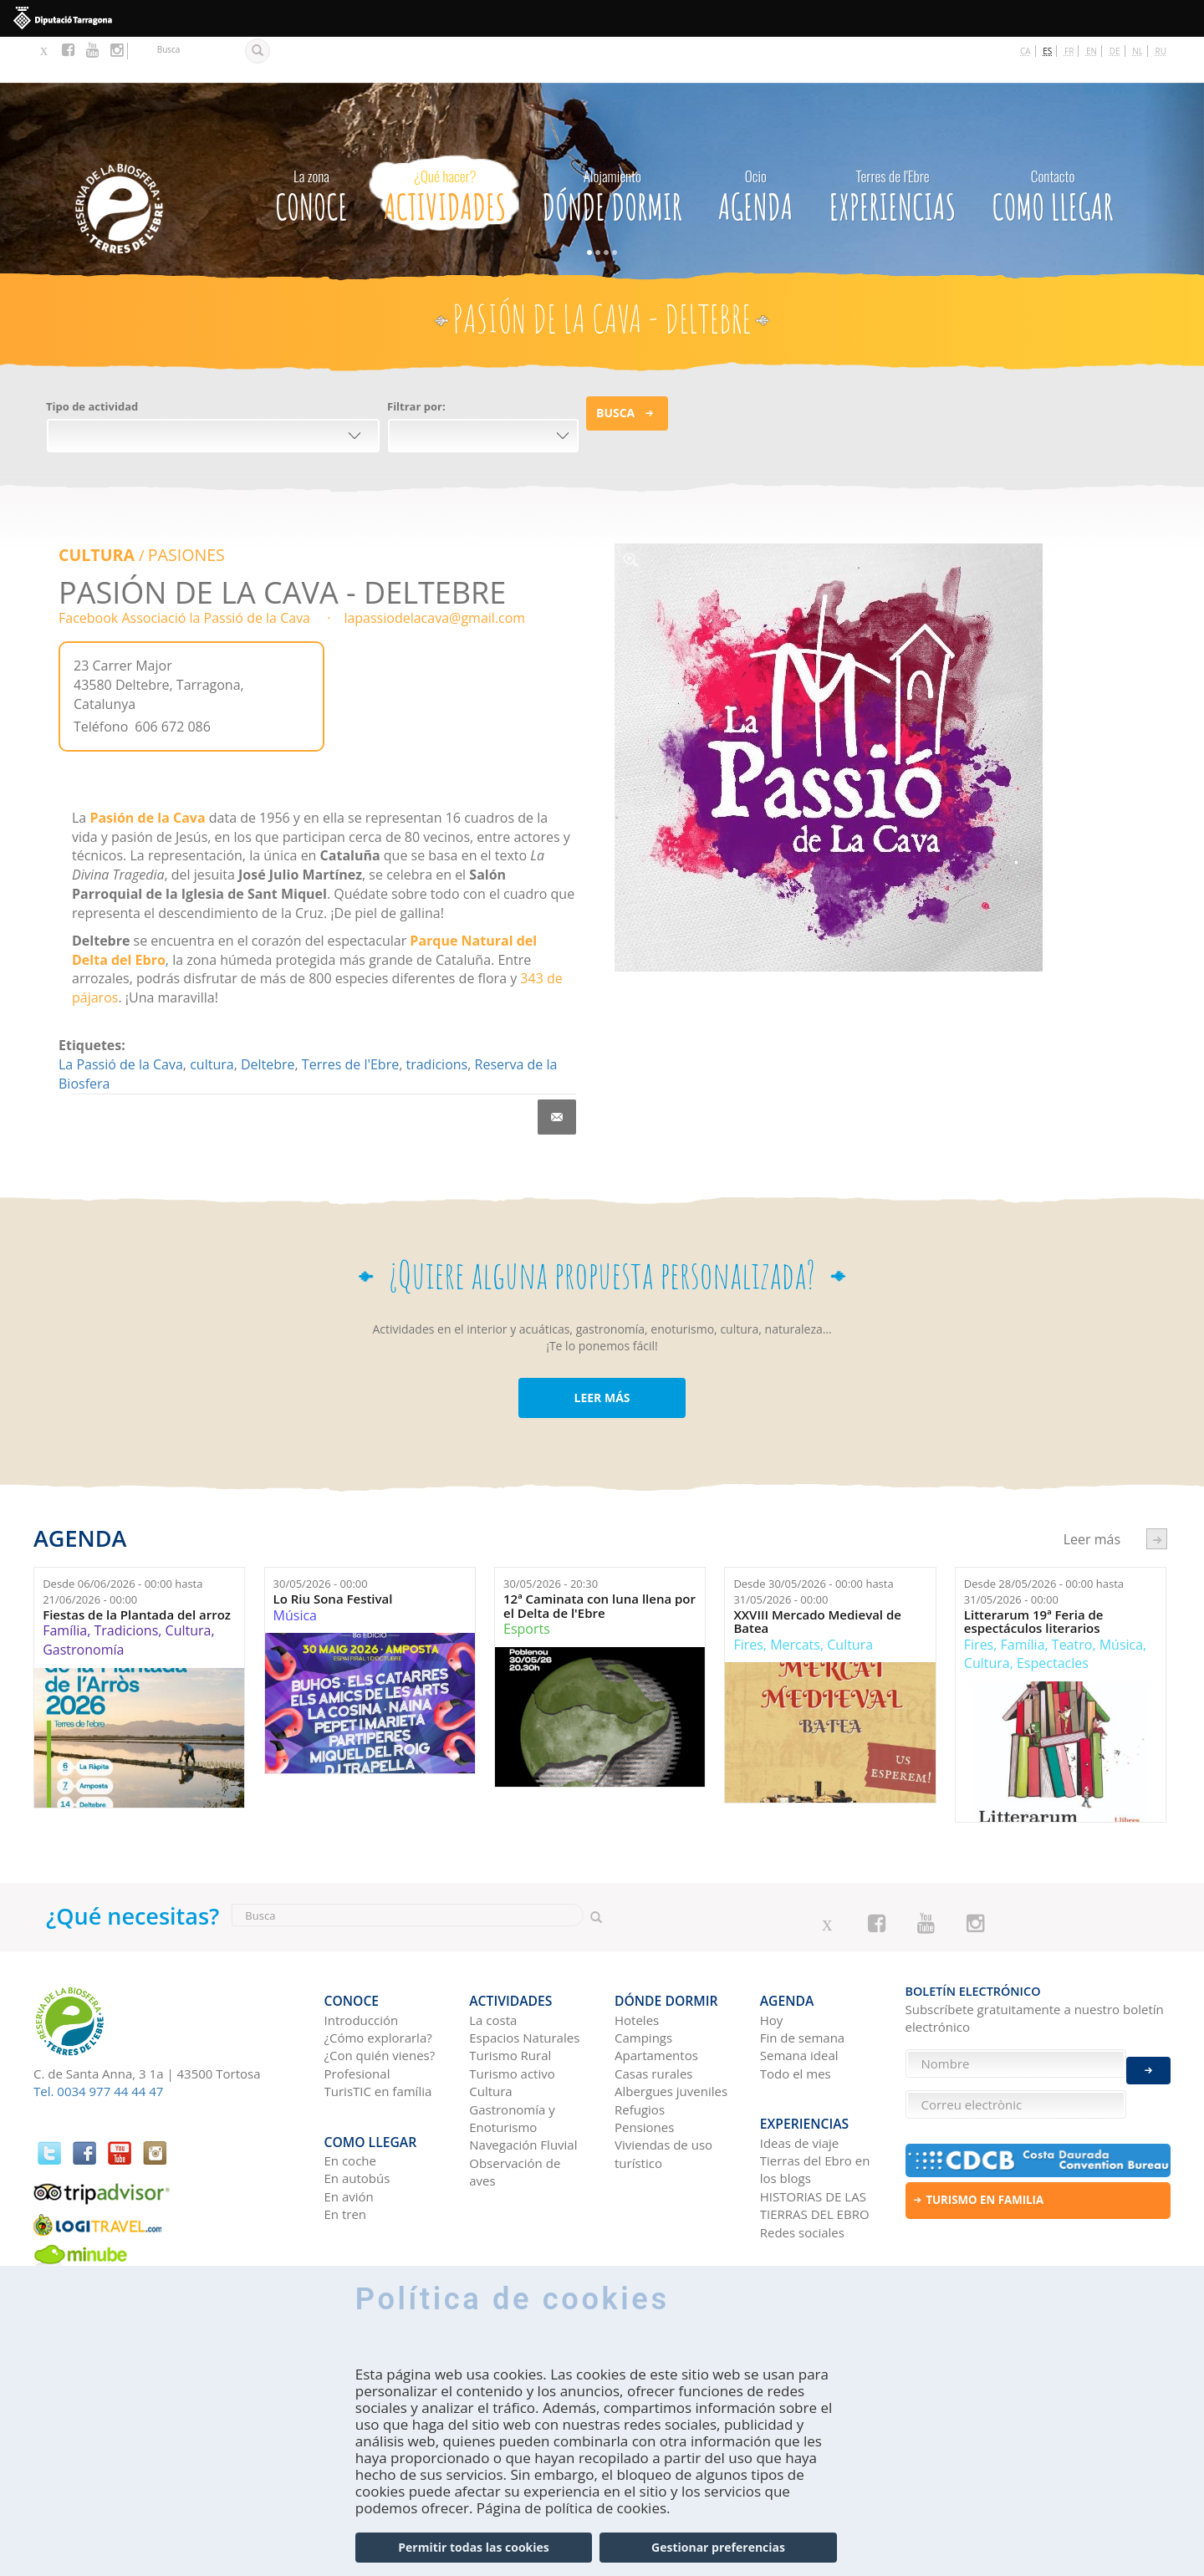  Describe the element at coordinates (98, 2043) in the screenshot. I see `Tel. 0034 977 44 44 47` at that location.